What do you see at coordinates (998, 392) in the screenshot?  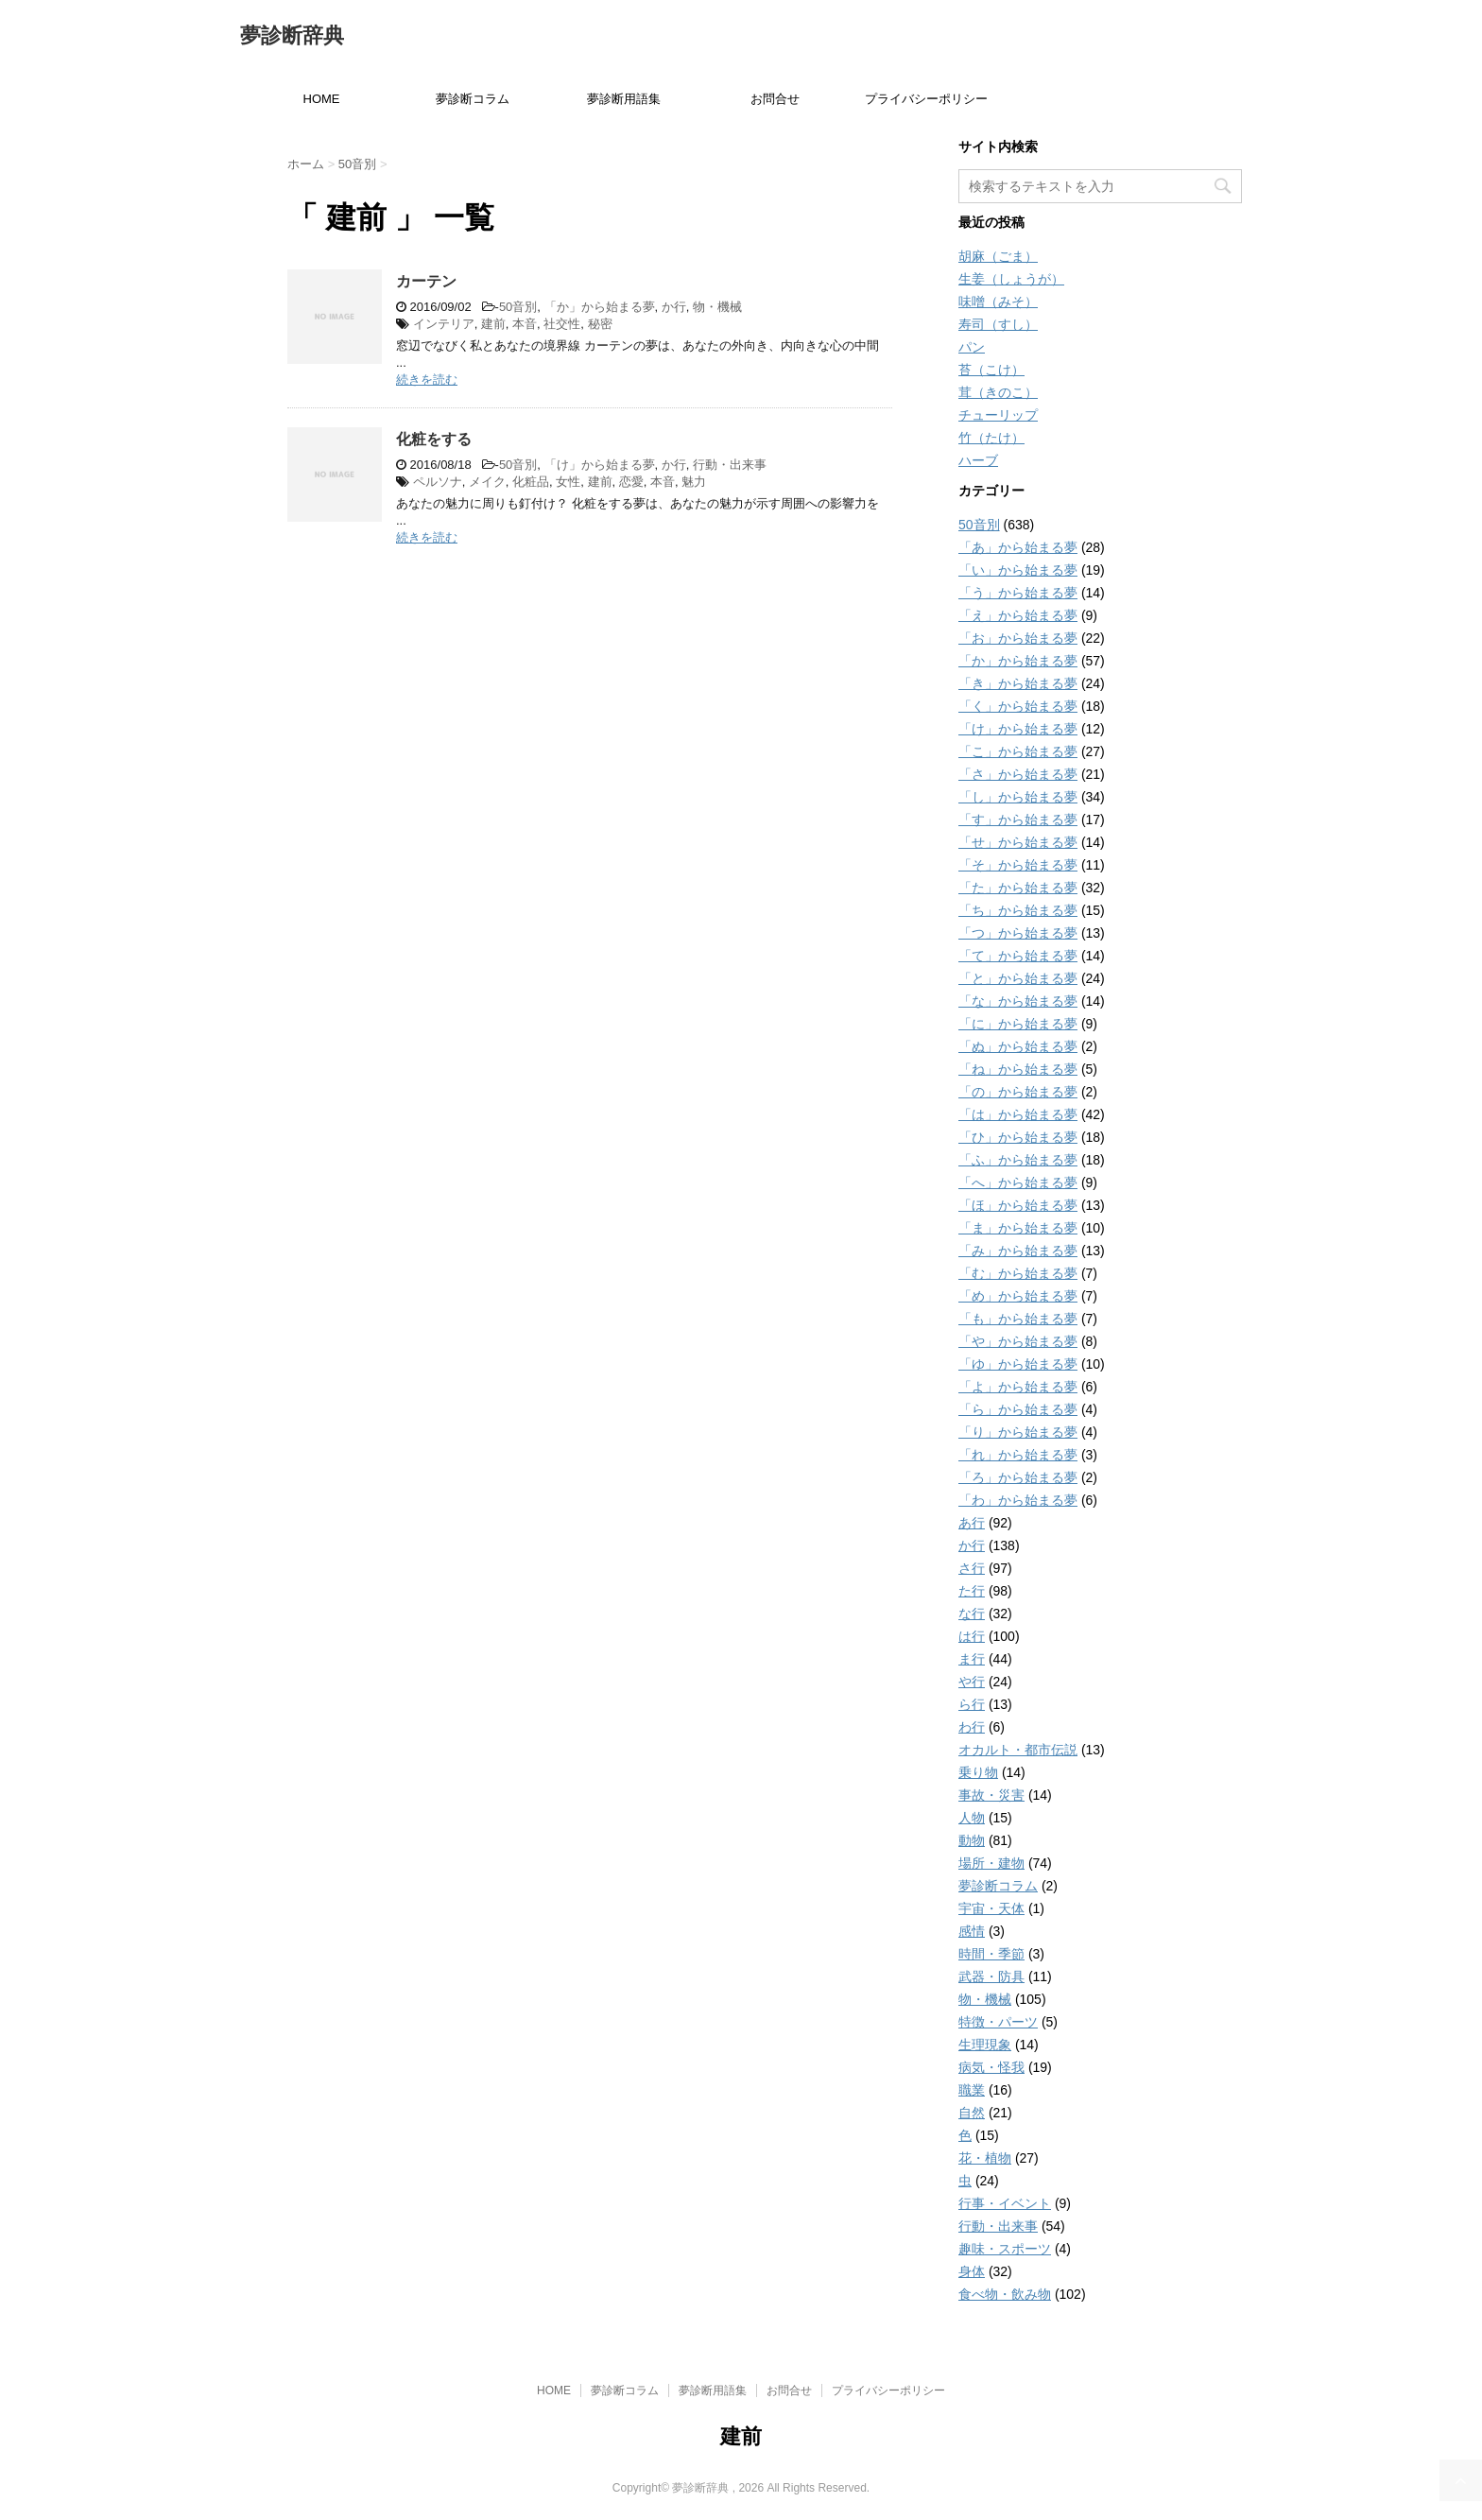 I see `茸（きのこ）` at bounding box center [998, 392].